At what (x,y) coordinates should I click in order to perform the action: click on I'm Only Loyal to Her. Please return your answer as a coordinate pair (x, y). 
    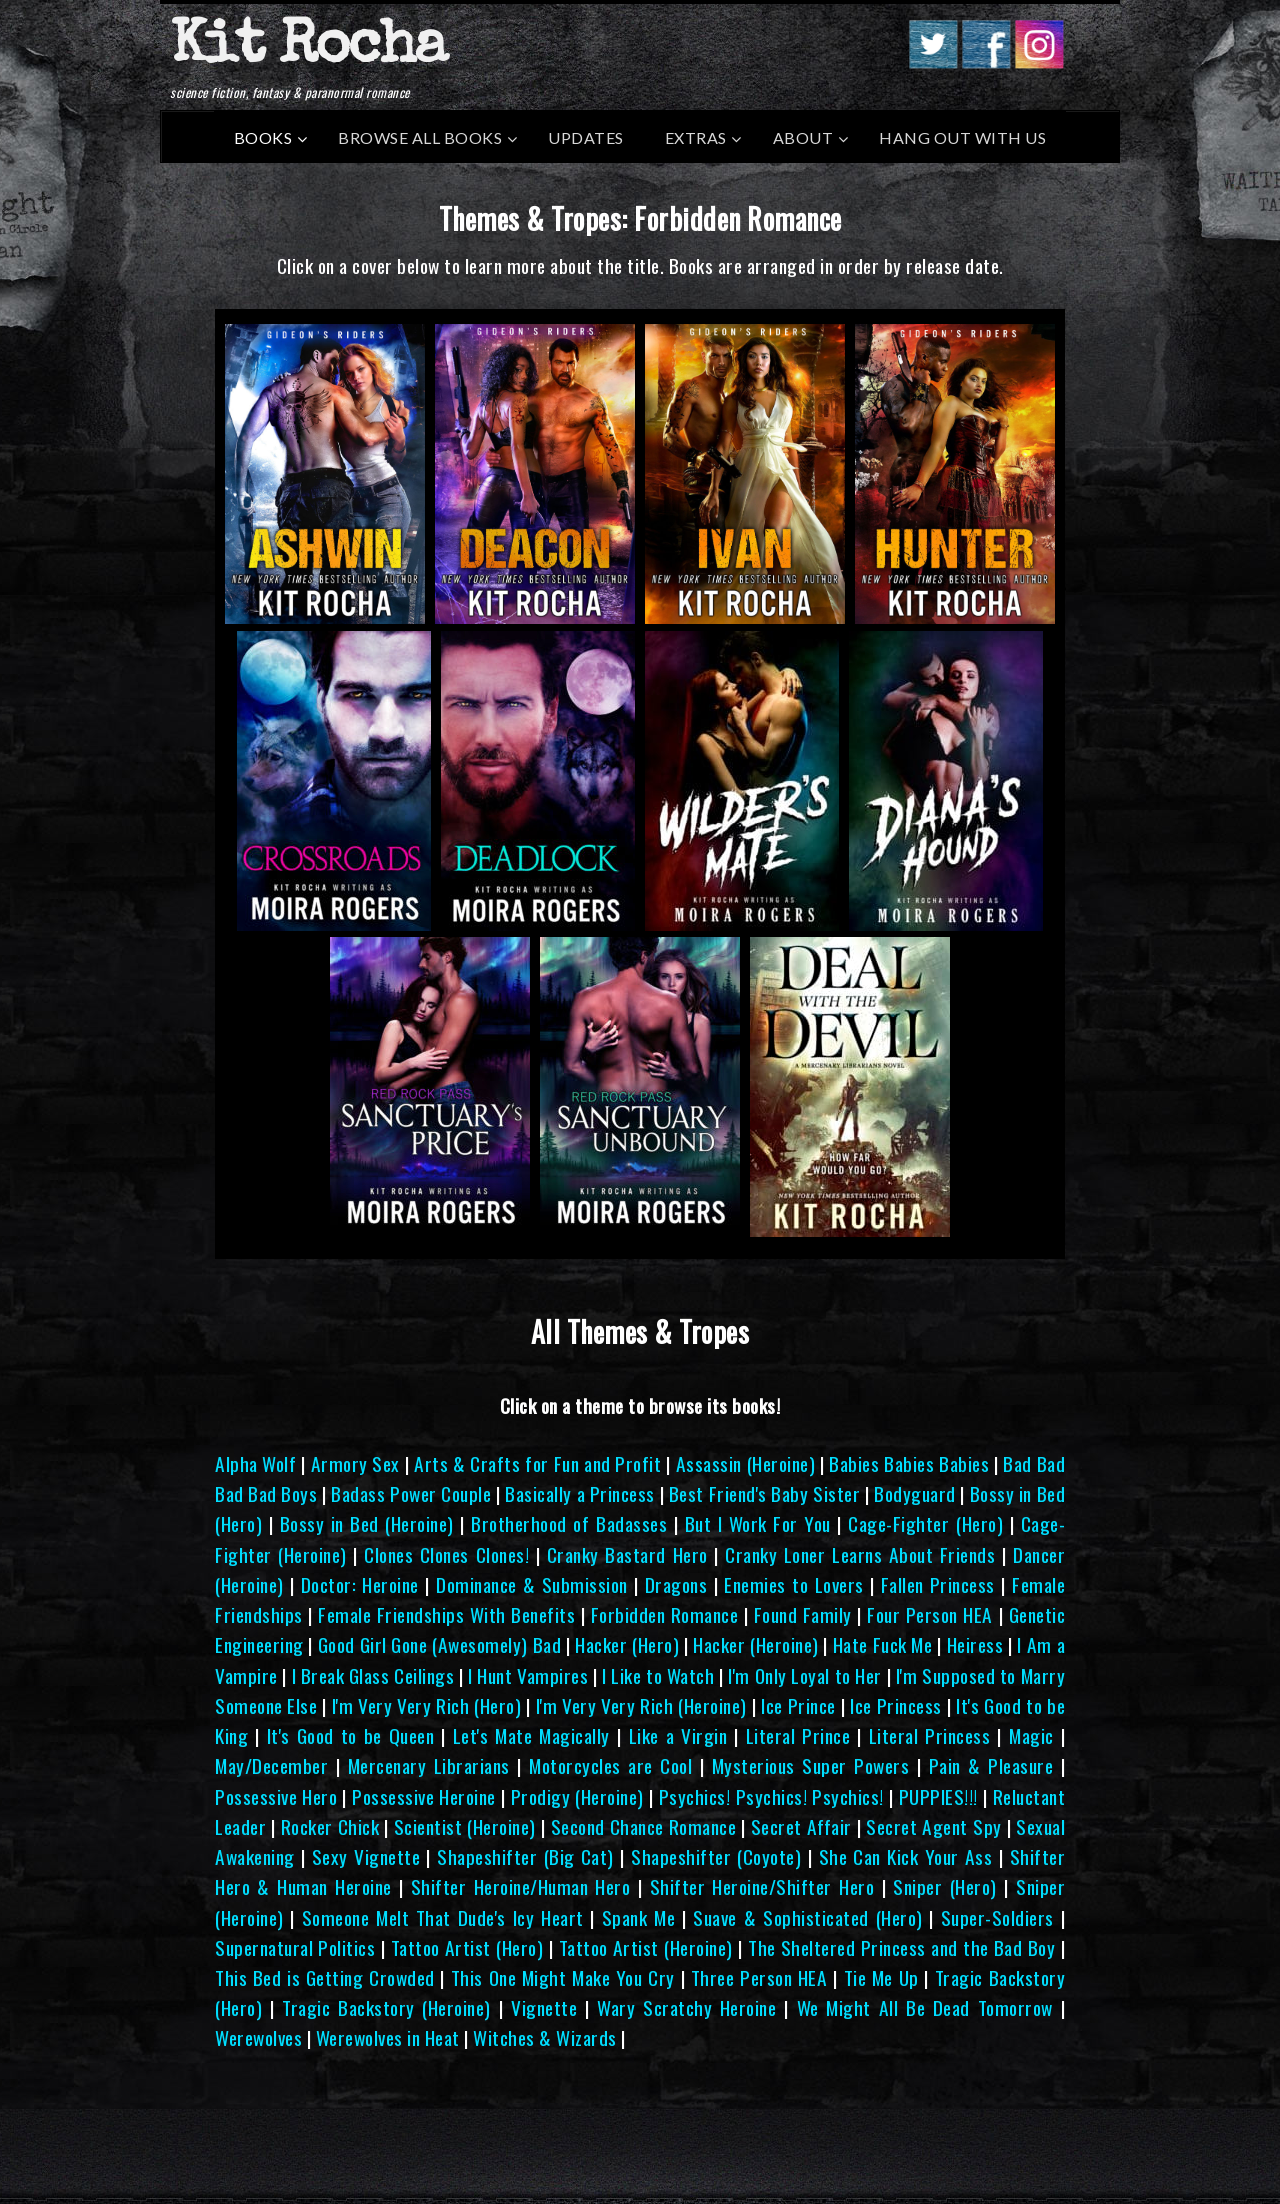
    Looking at the image, I should click on (804, 1675).